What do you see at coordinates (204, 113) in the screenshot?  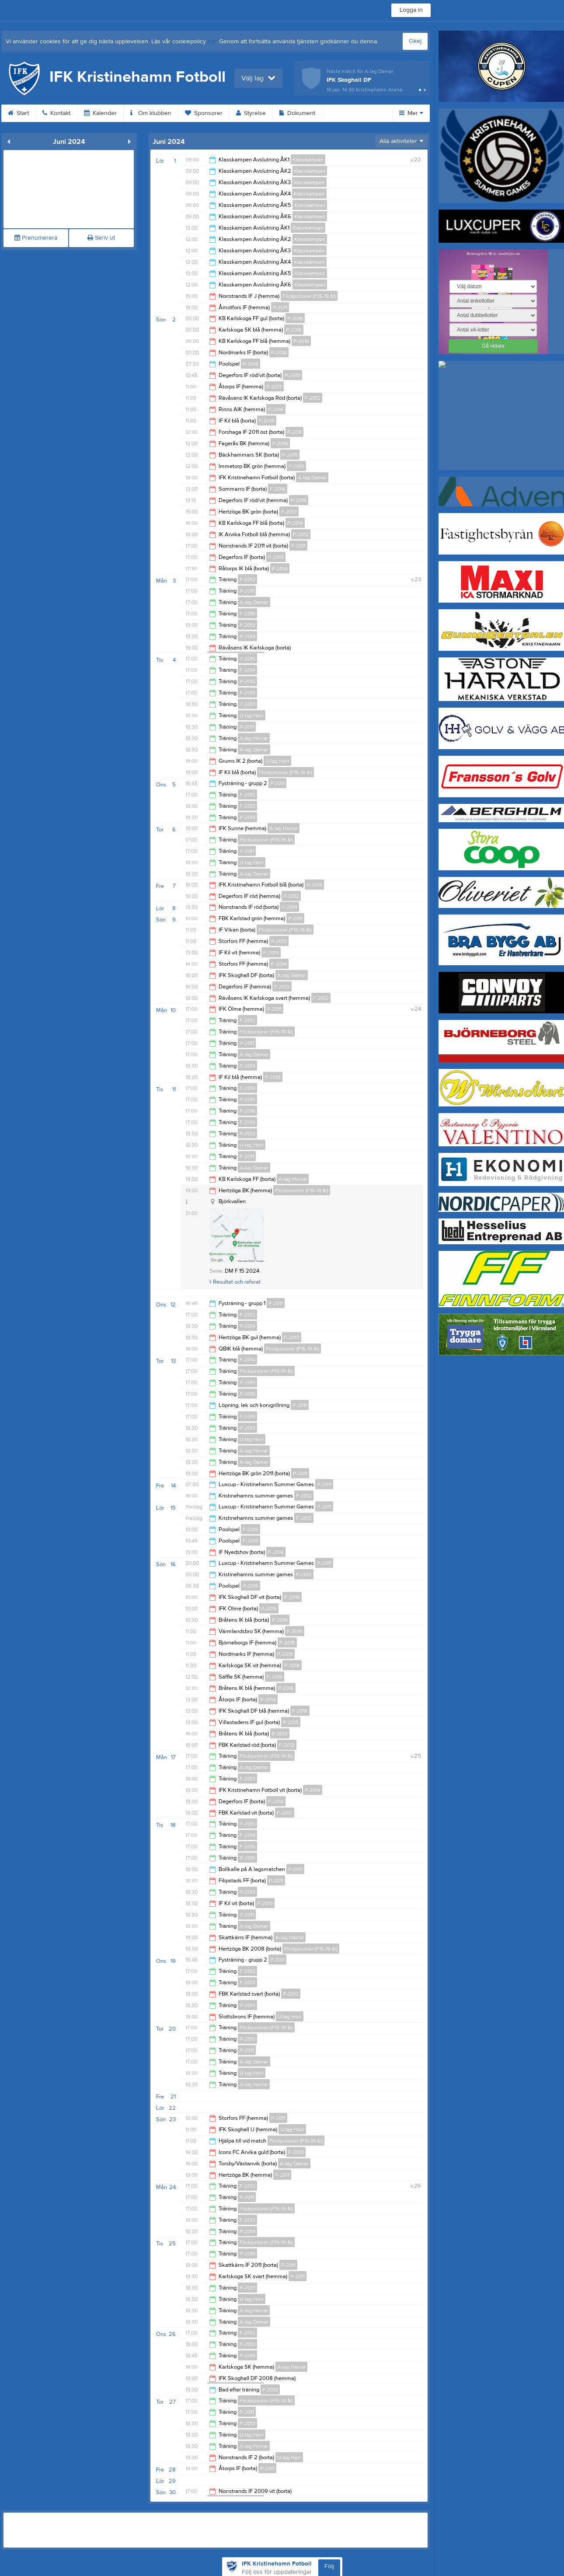 I see `Sponsorer` at bounding box center [204, 113].